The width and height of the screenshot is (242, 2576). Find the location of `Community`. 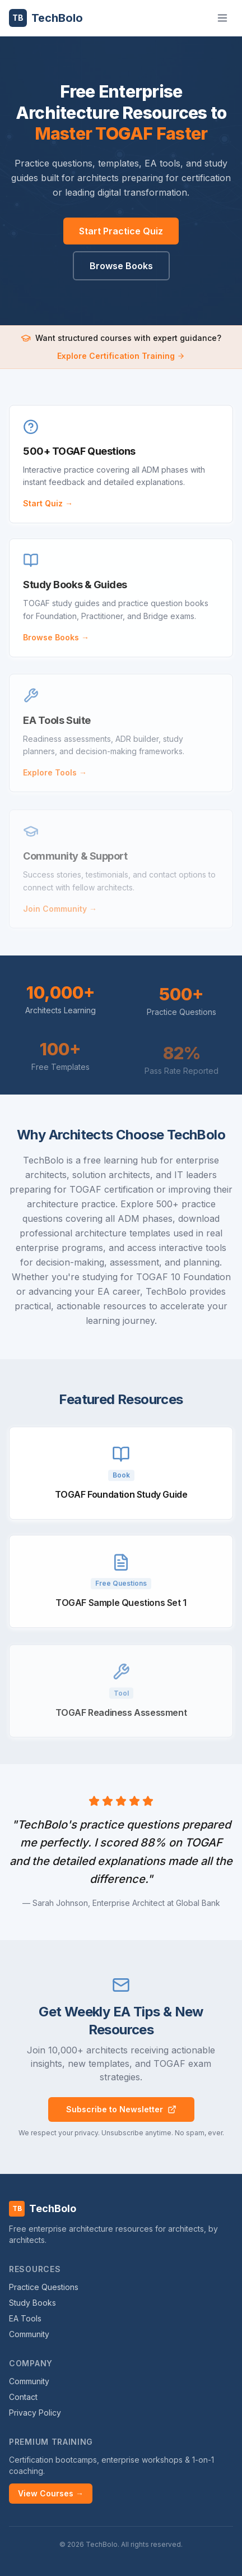

Community is located at coordinates (29, 2334).